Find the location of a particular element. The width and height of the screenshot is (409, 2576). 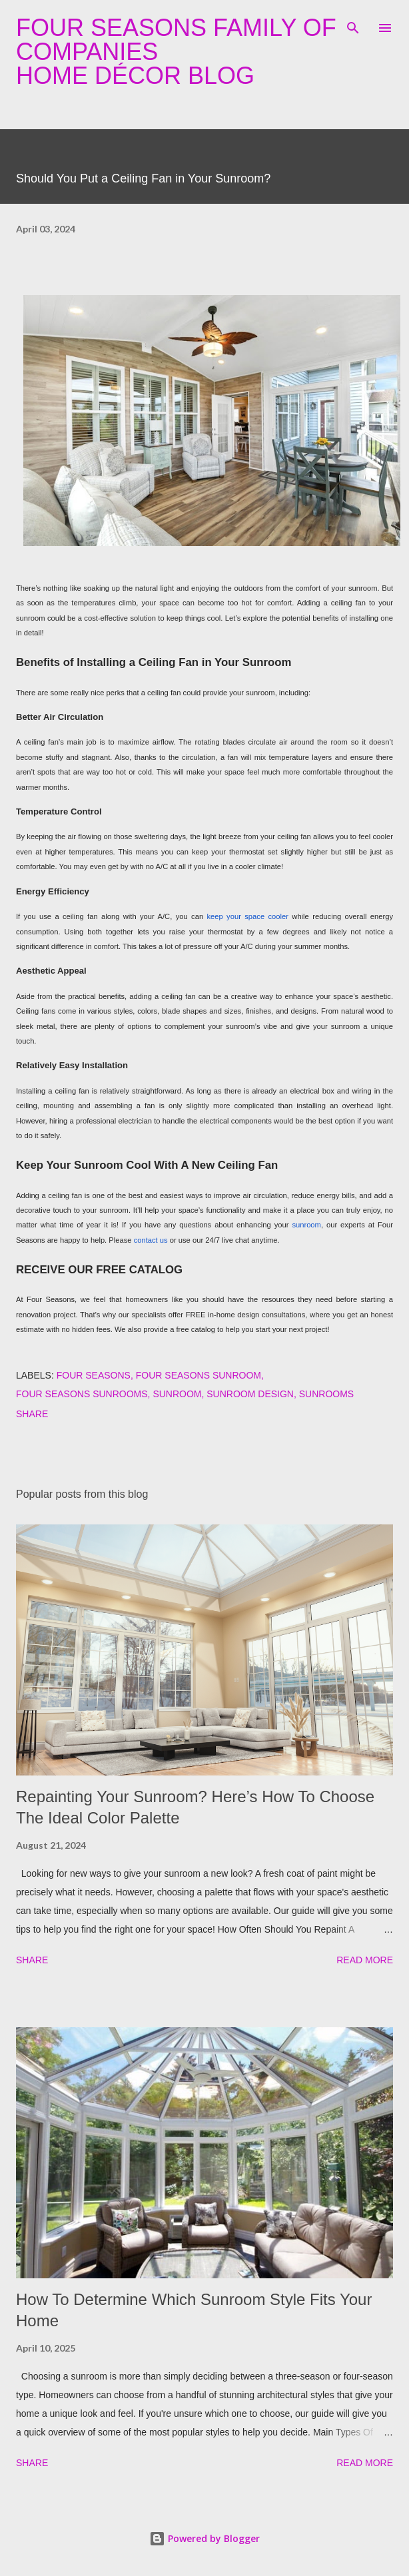

[Search] is located at coordinates (353, 24).